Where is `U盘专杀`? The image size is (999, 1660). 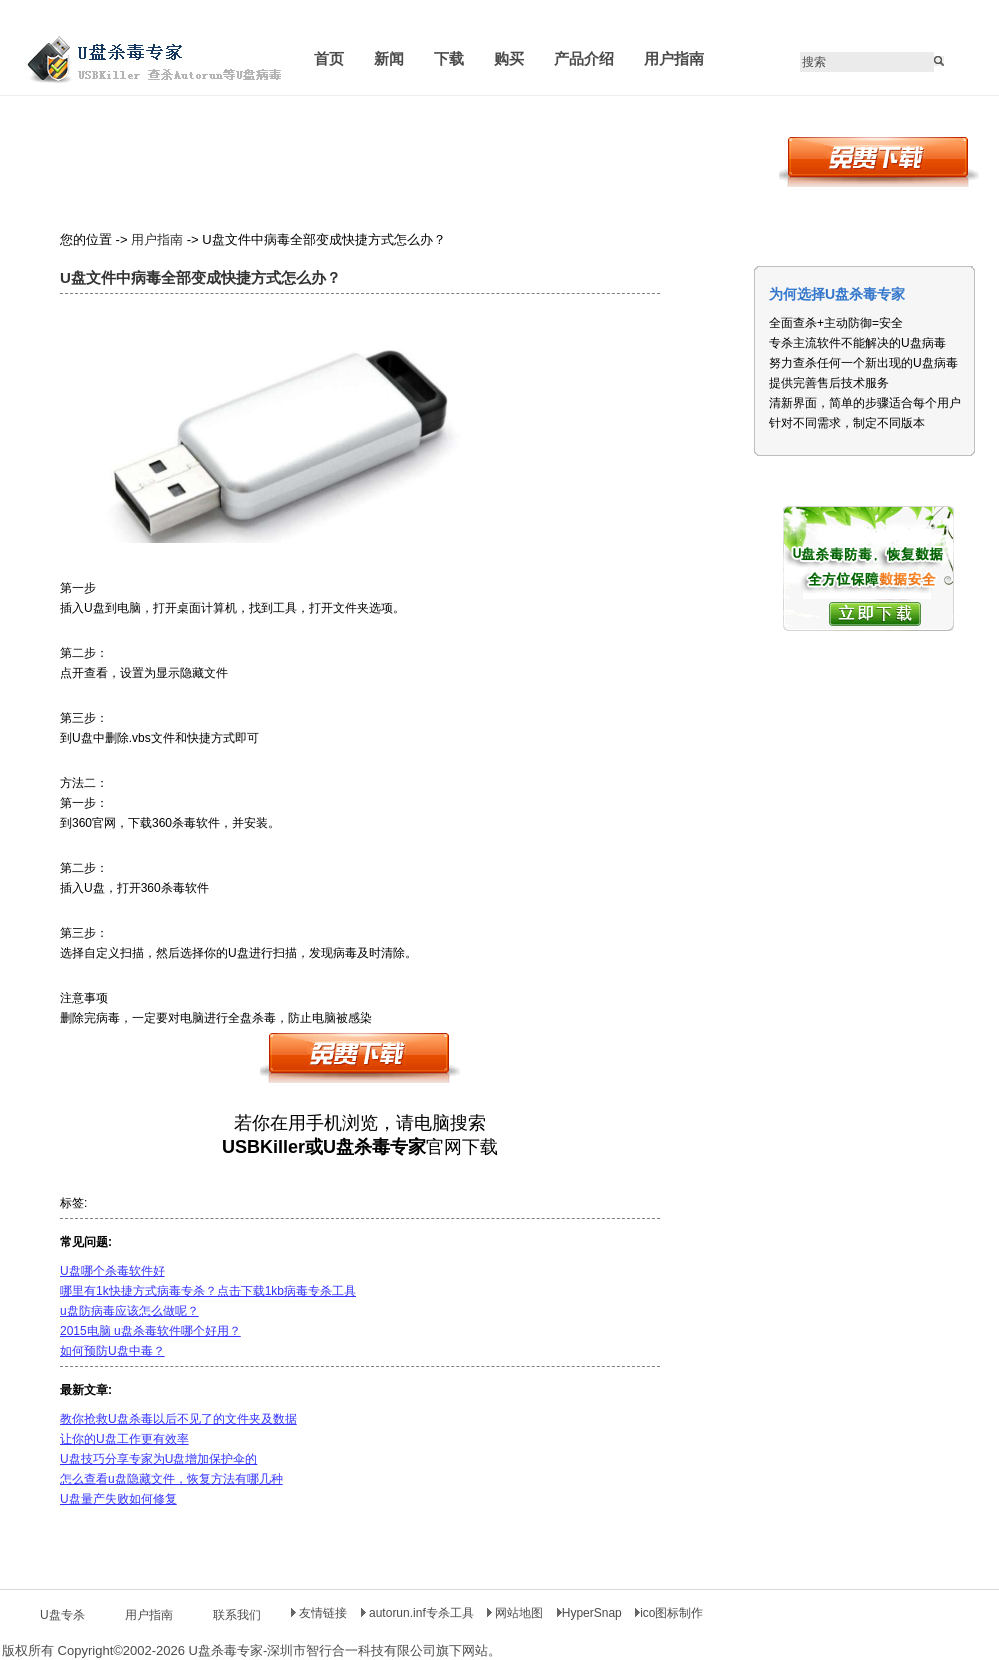 U盘专杀 is located at coordinates (62, 1615).